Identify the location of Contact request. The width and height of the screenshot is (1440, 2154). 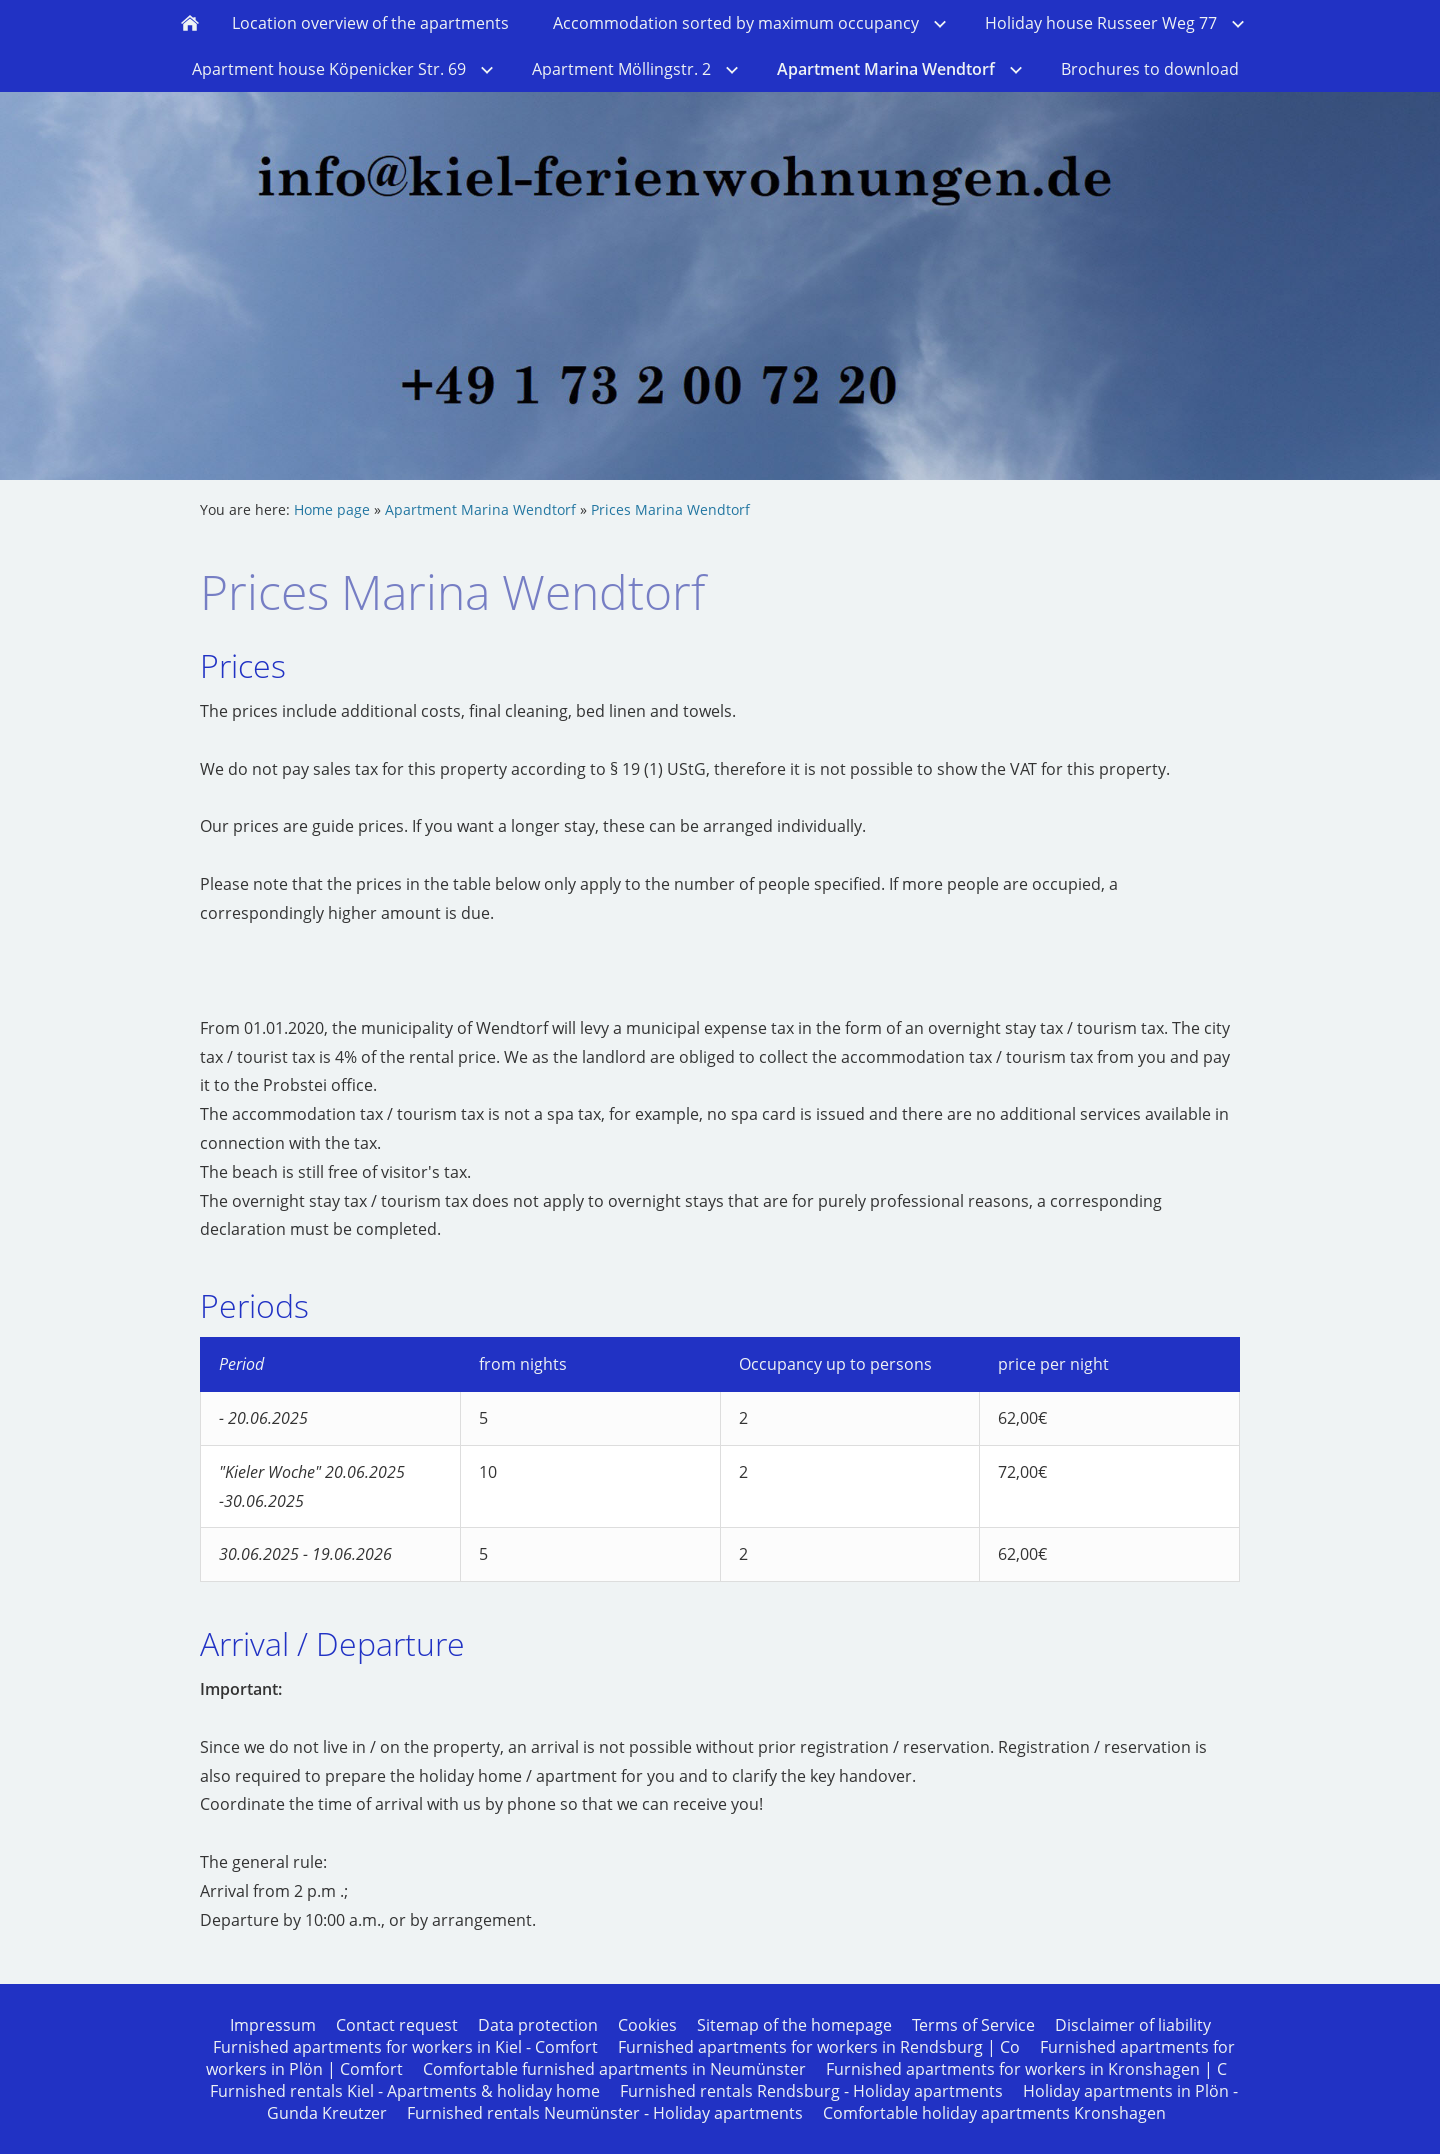
(397, 2025).